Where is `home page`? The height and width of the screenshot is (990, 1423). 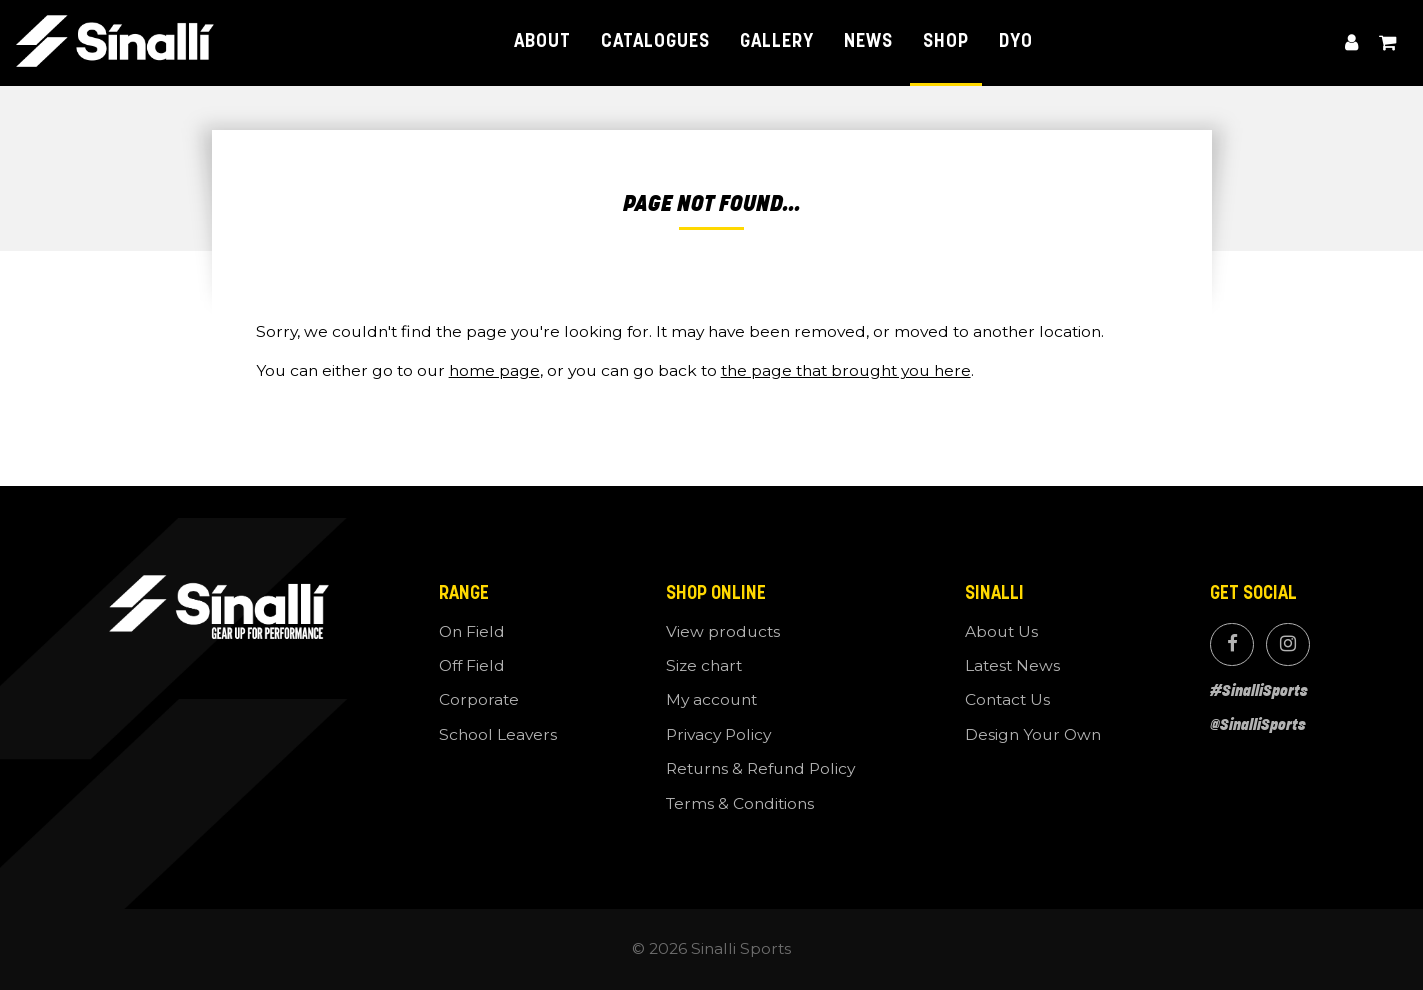
home page is located at coordinates (494, 370).